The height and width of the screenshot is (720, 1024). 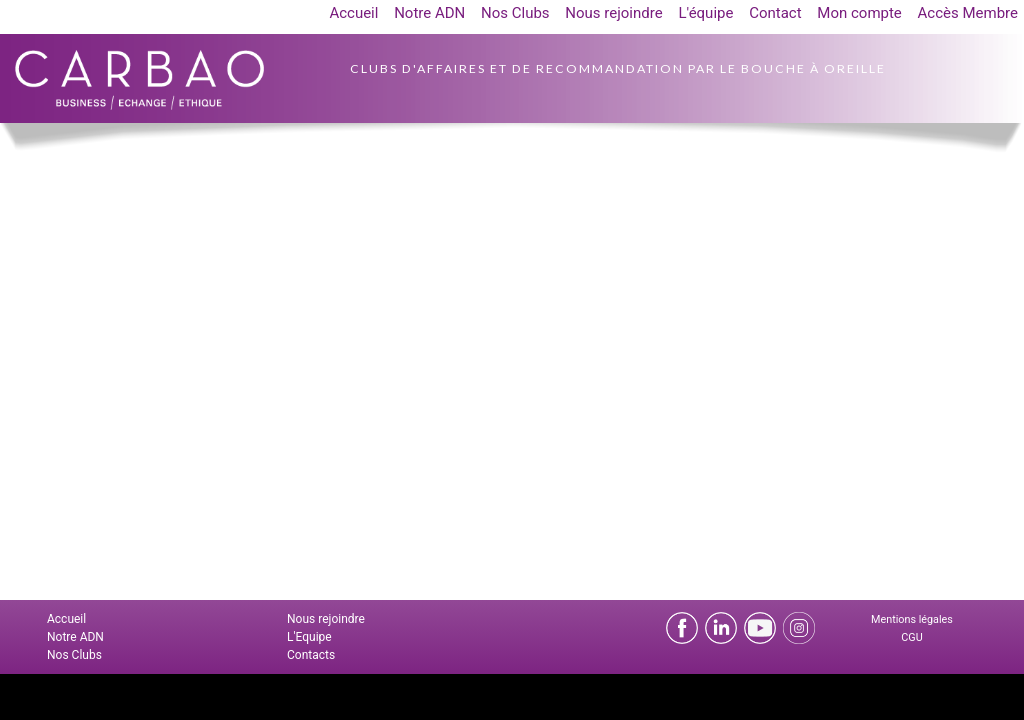 What do you see at coordinates (429, 13) in the screenshot?
I see `Notre ADN` at bounding box center [429, 13].